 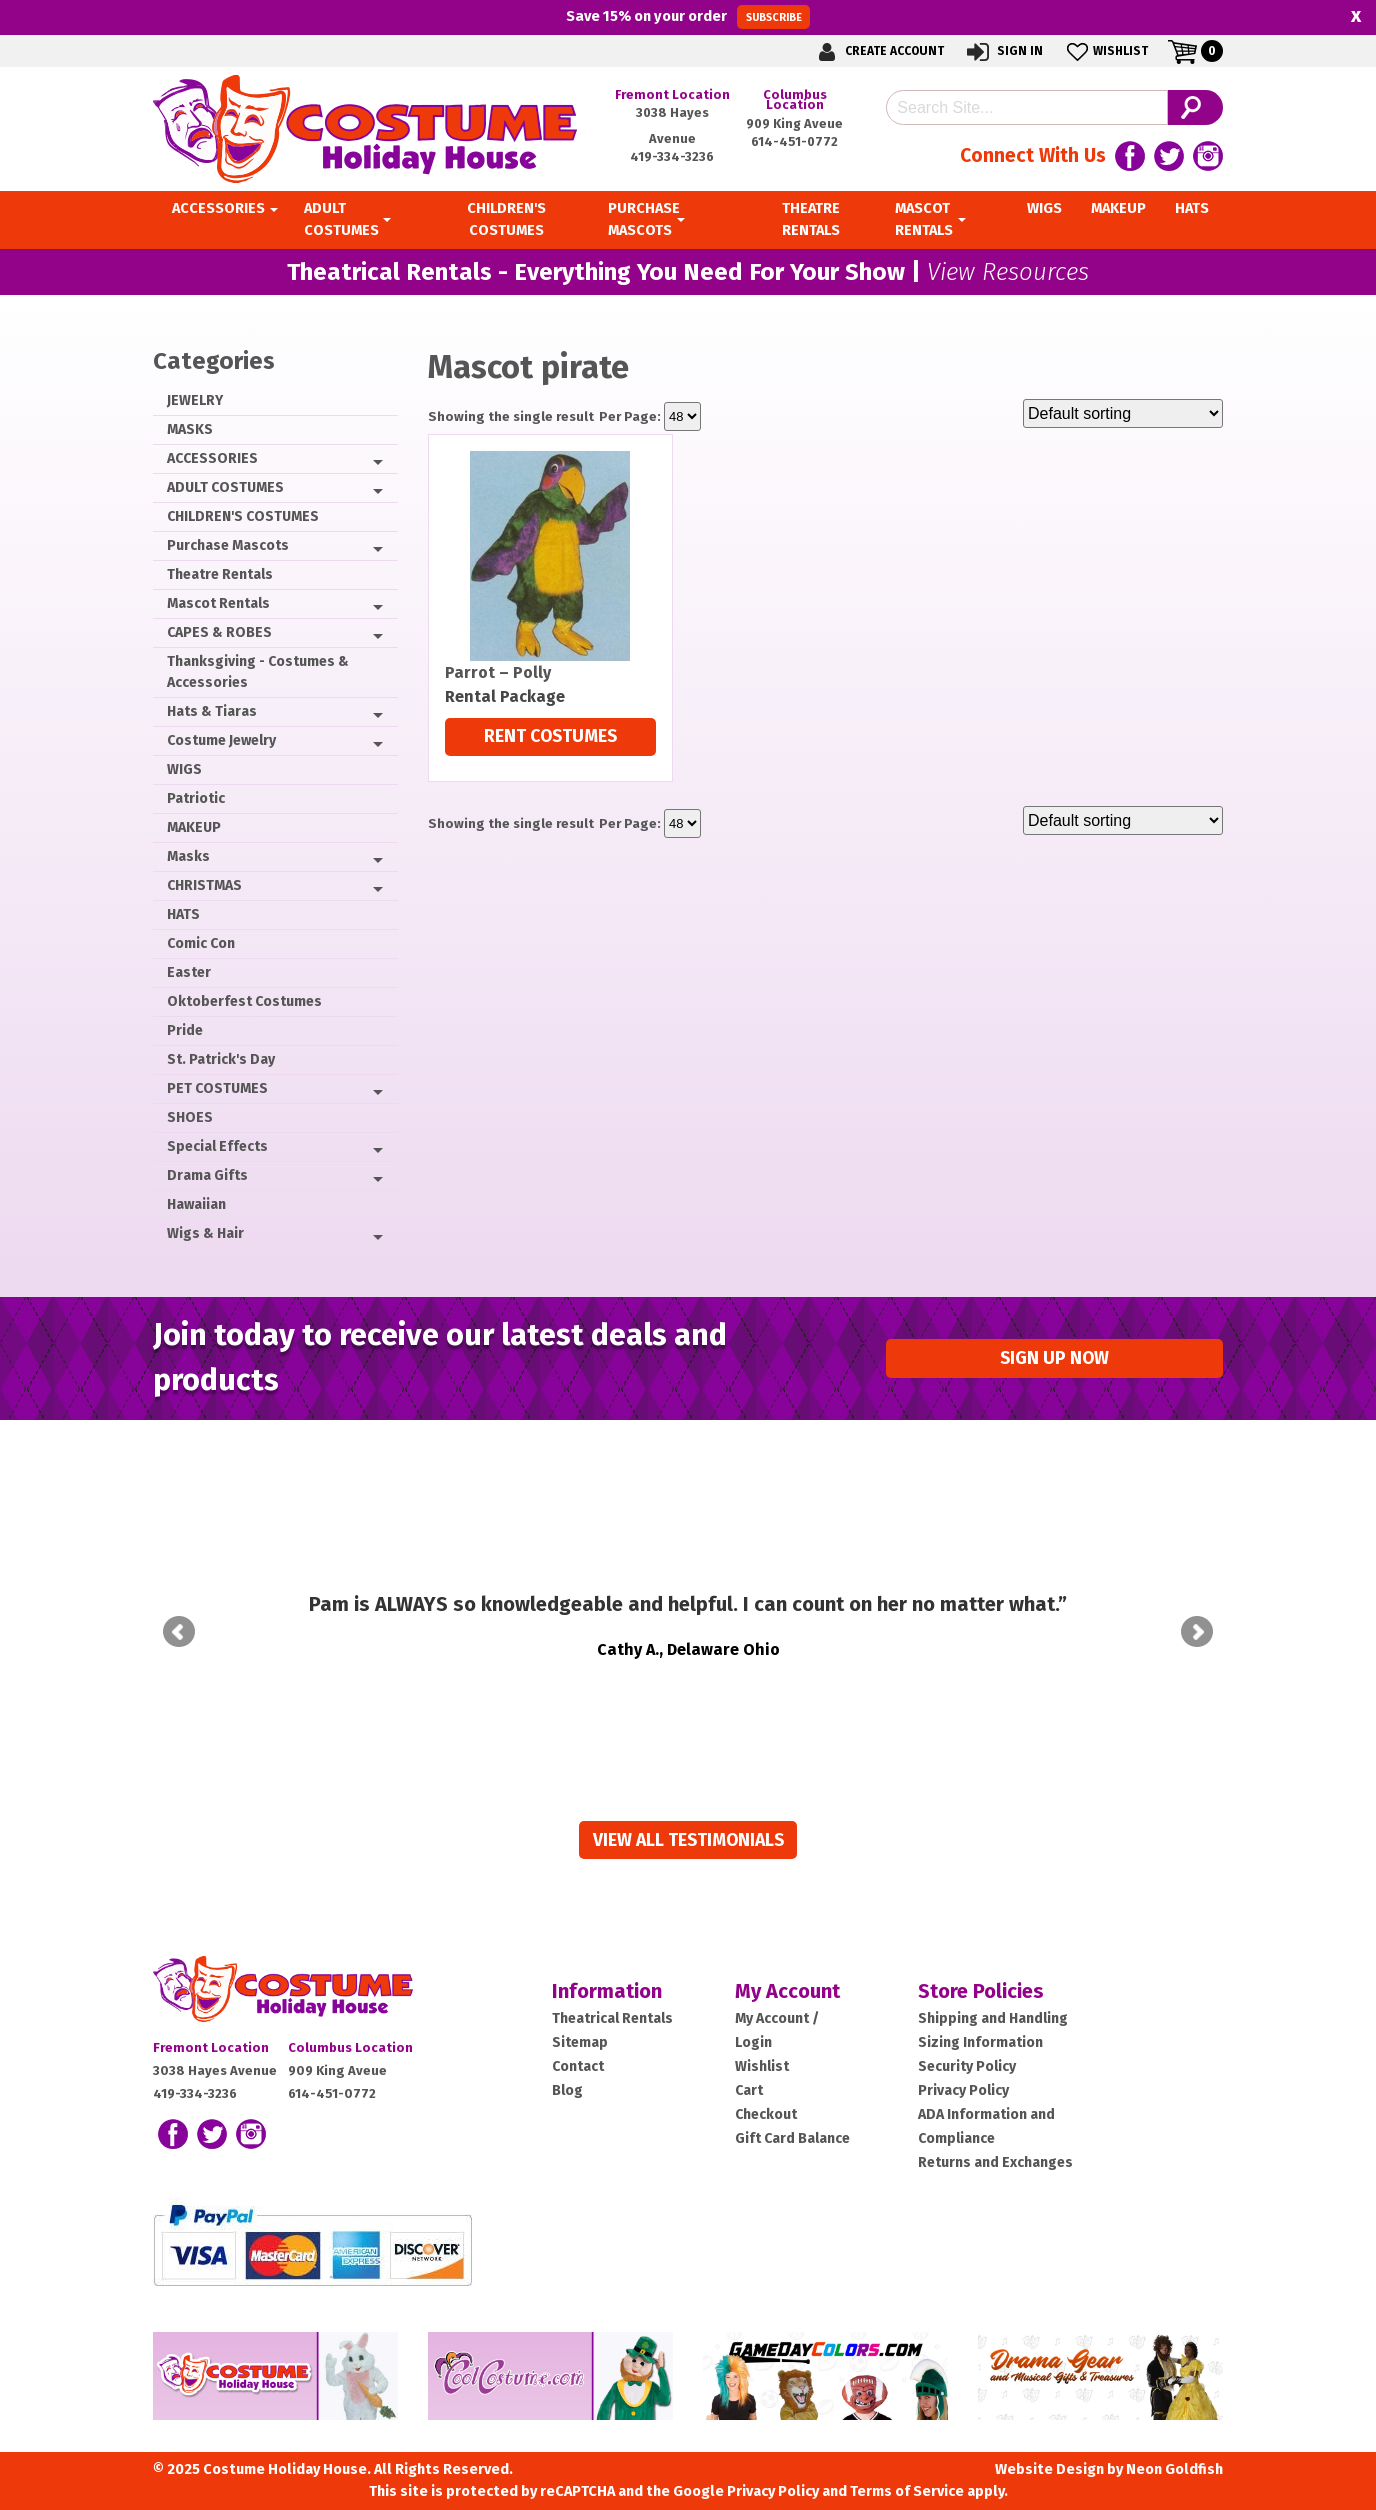 I want to click on Returns and Exchanges, so click(x=995, y=2134).